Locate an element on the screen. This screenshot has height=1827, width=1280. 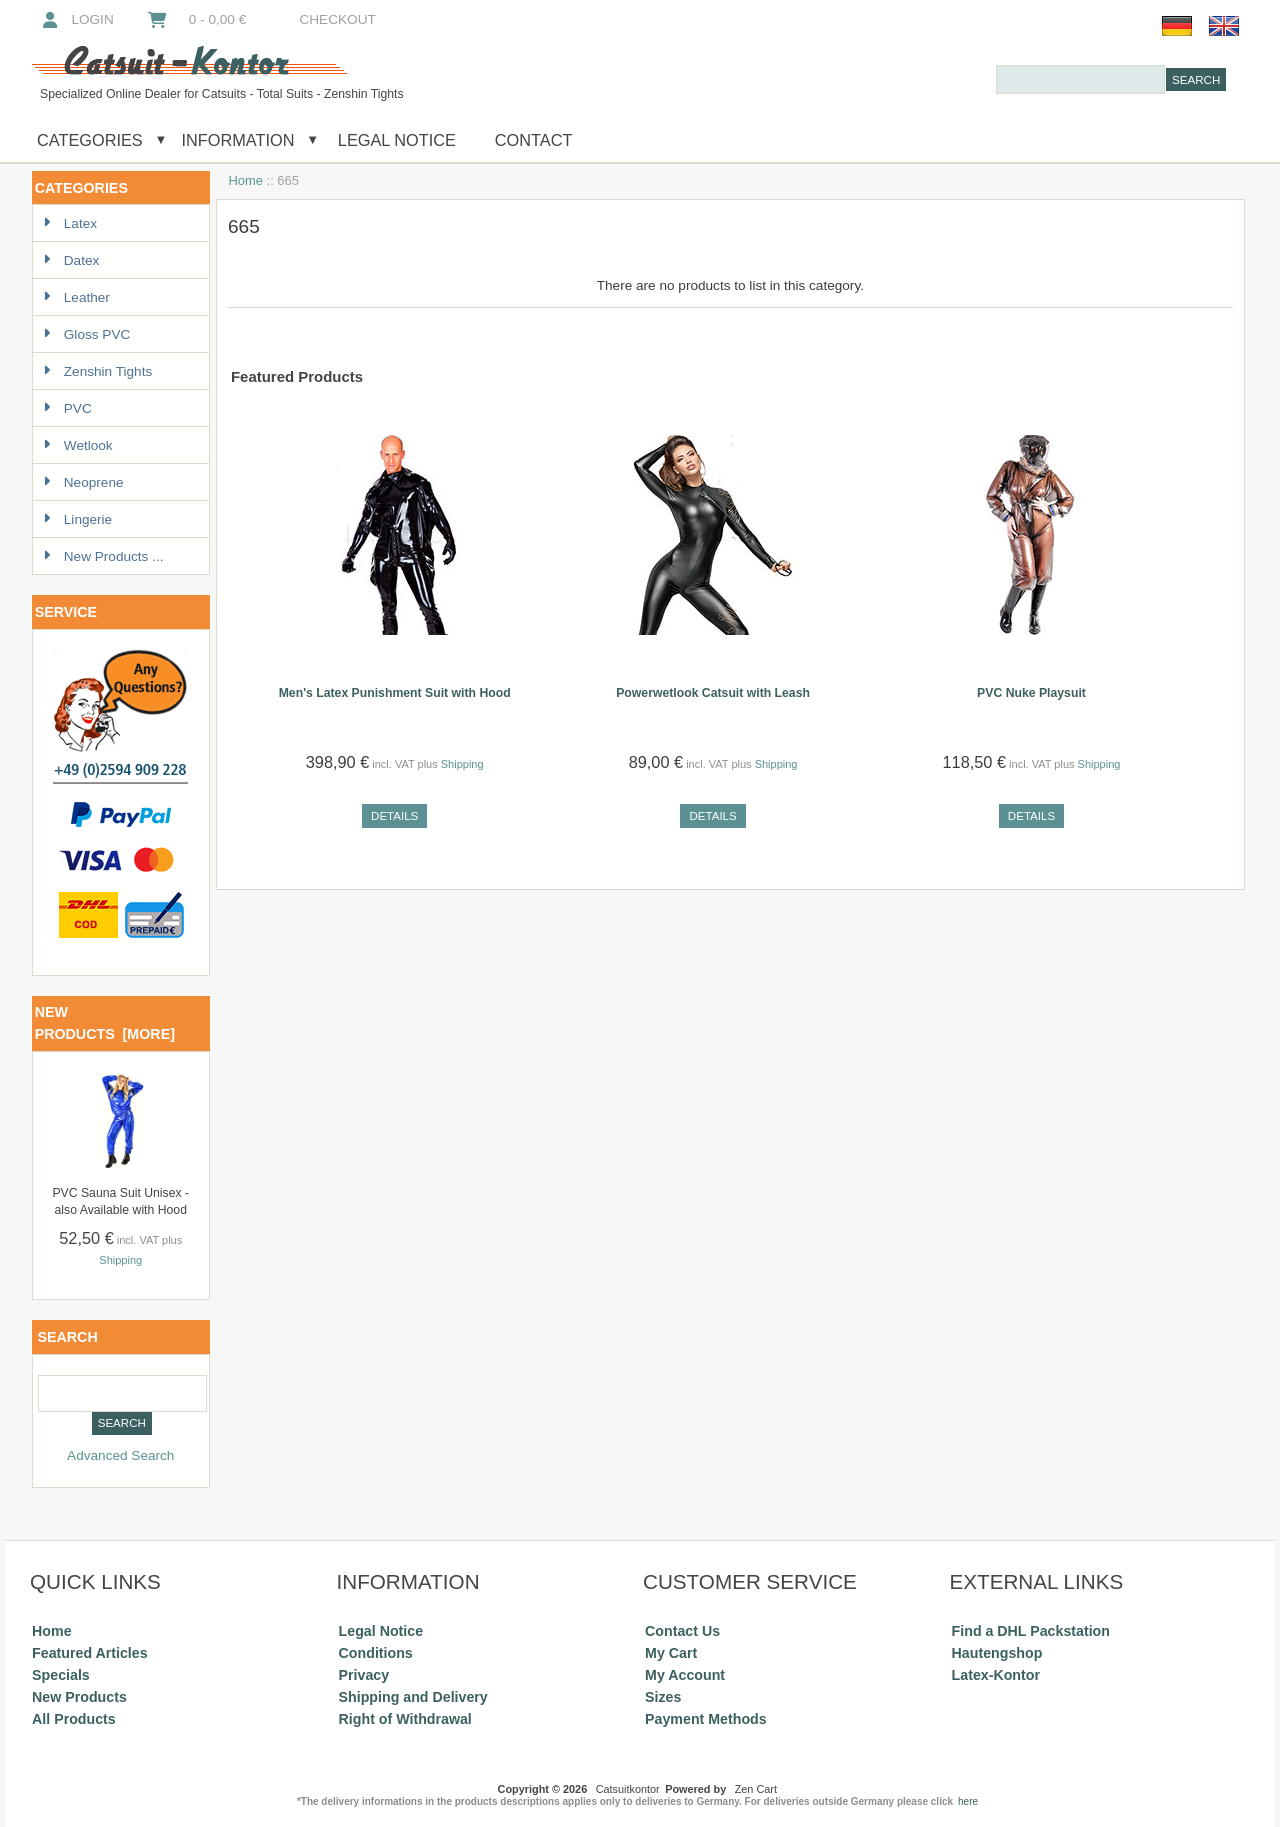
Login is located at coordinates (76, 19).